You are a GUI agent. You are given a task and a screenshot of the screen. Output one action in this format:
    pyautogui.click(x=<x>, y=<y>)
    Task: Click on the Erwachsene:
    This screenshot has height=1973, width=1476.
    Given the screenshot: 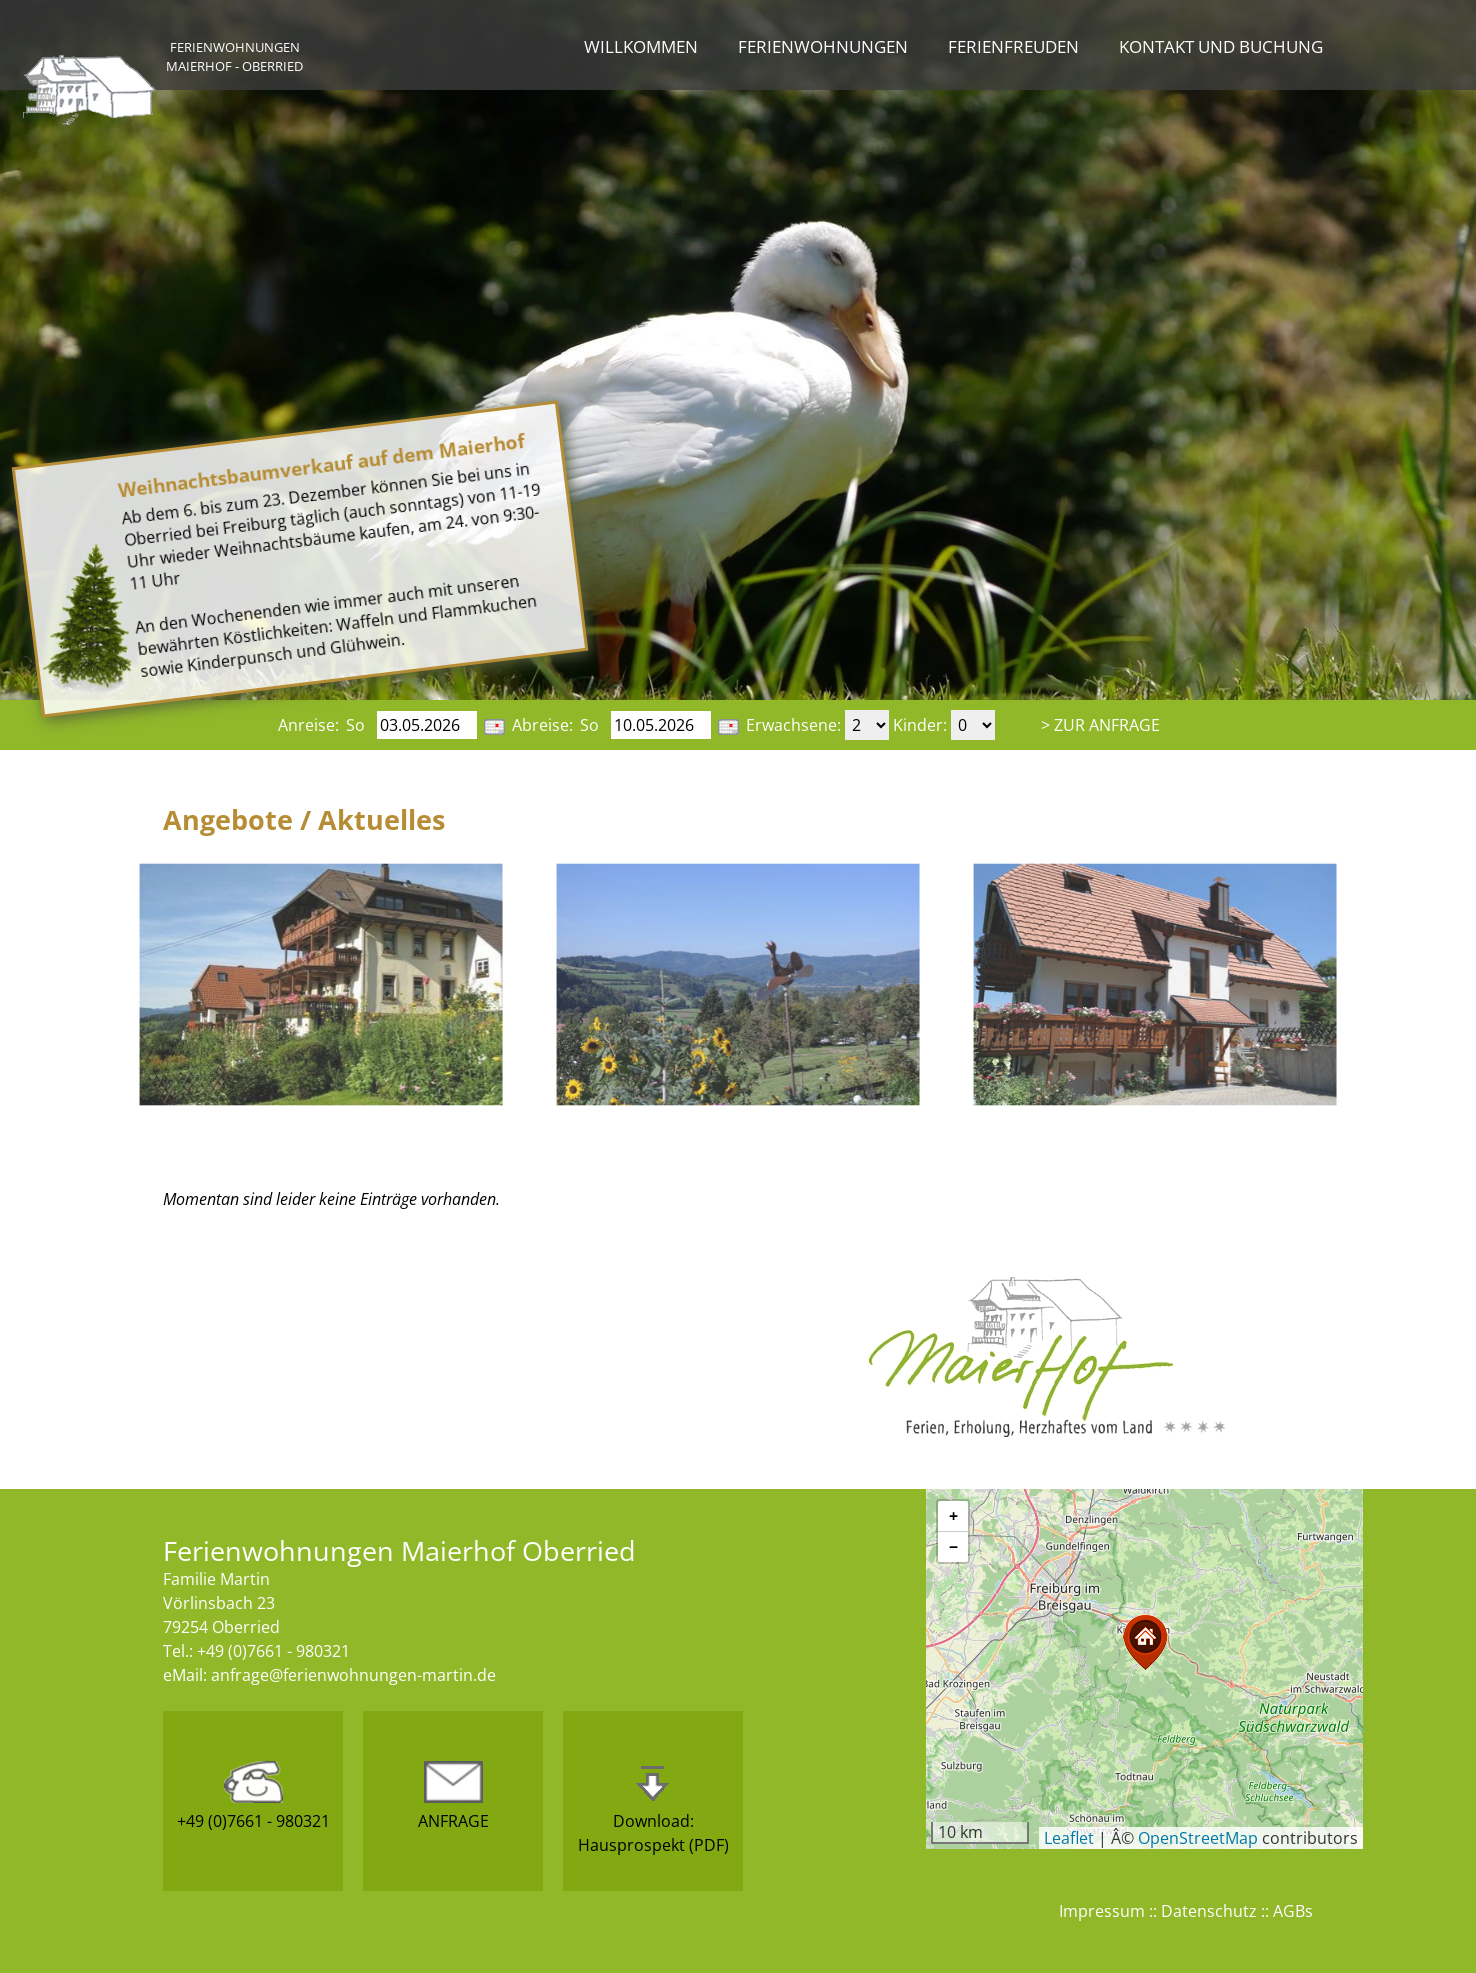 What is the action you would take?
    pyautogui.click(x=793, y=725)
    